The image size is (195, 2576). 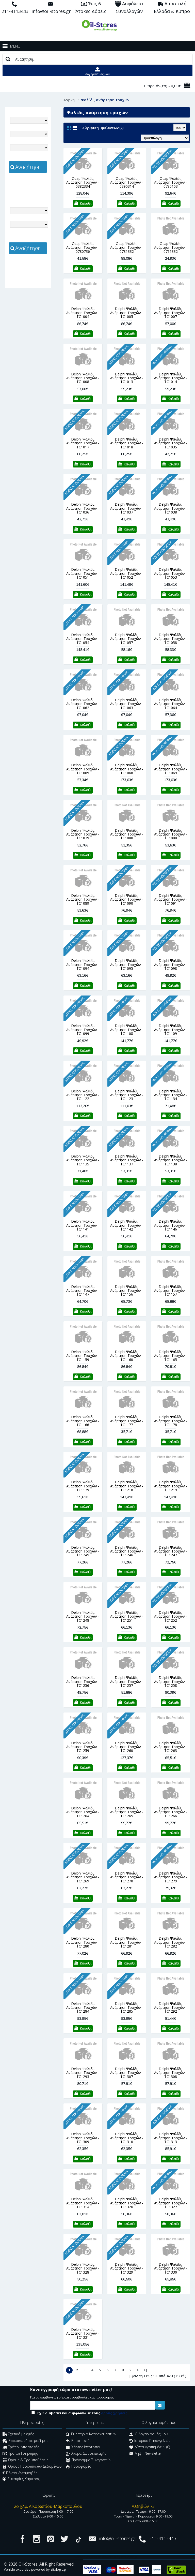 I want to click on Delphi Ψαλίδι, Ανάρτηση Τροχών - TC1089, so click(x=82, y=899).